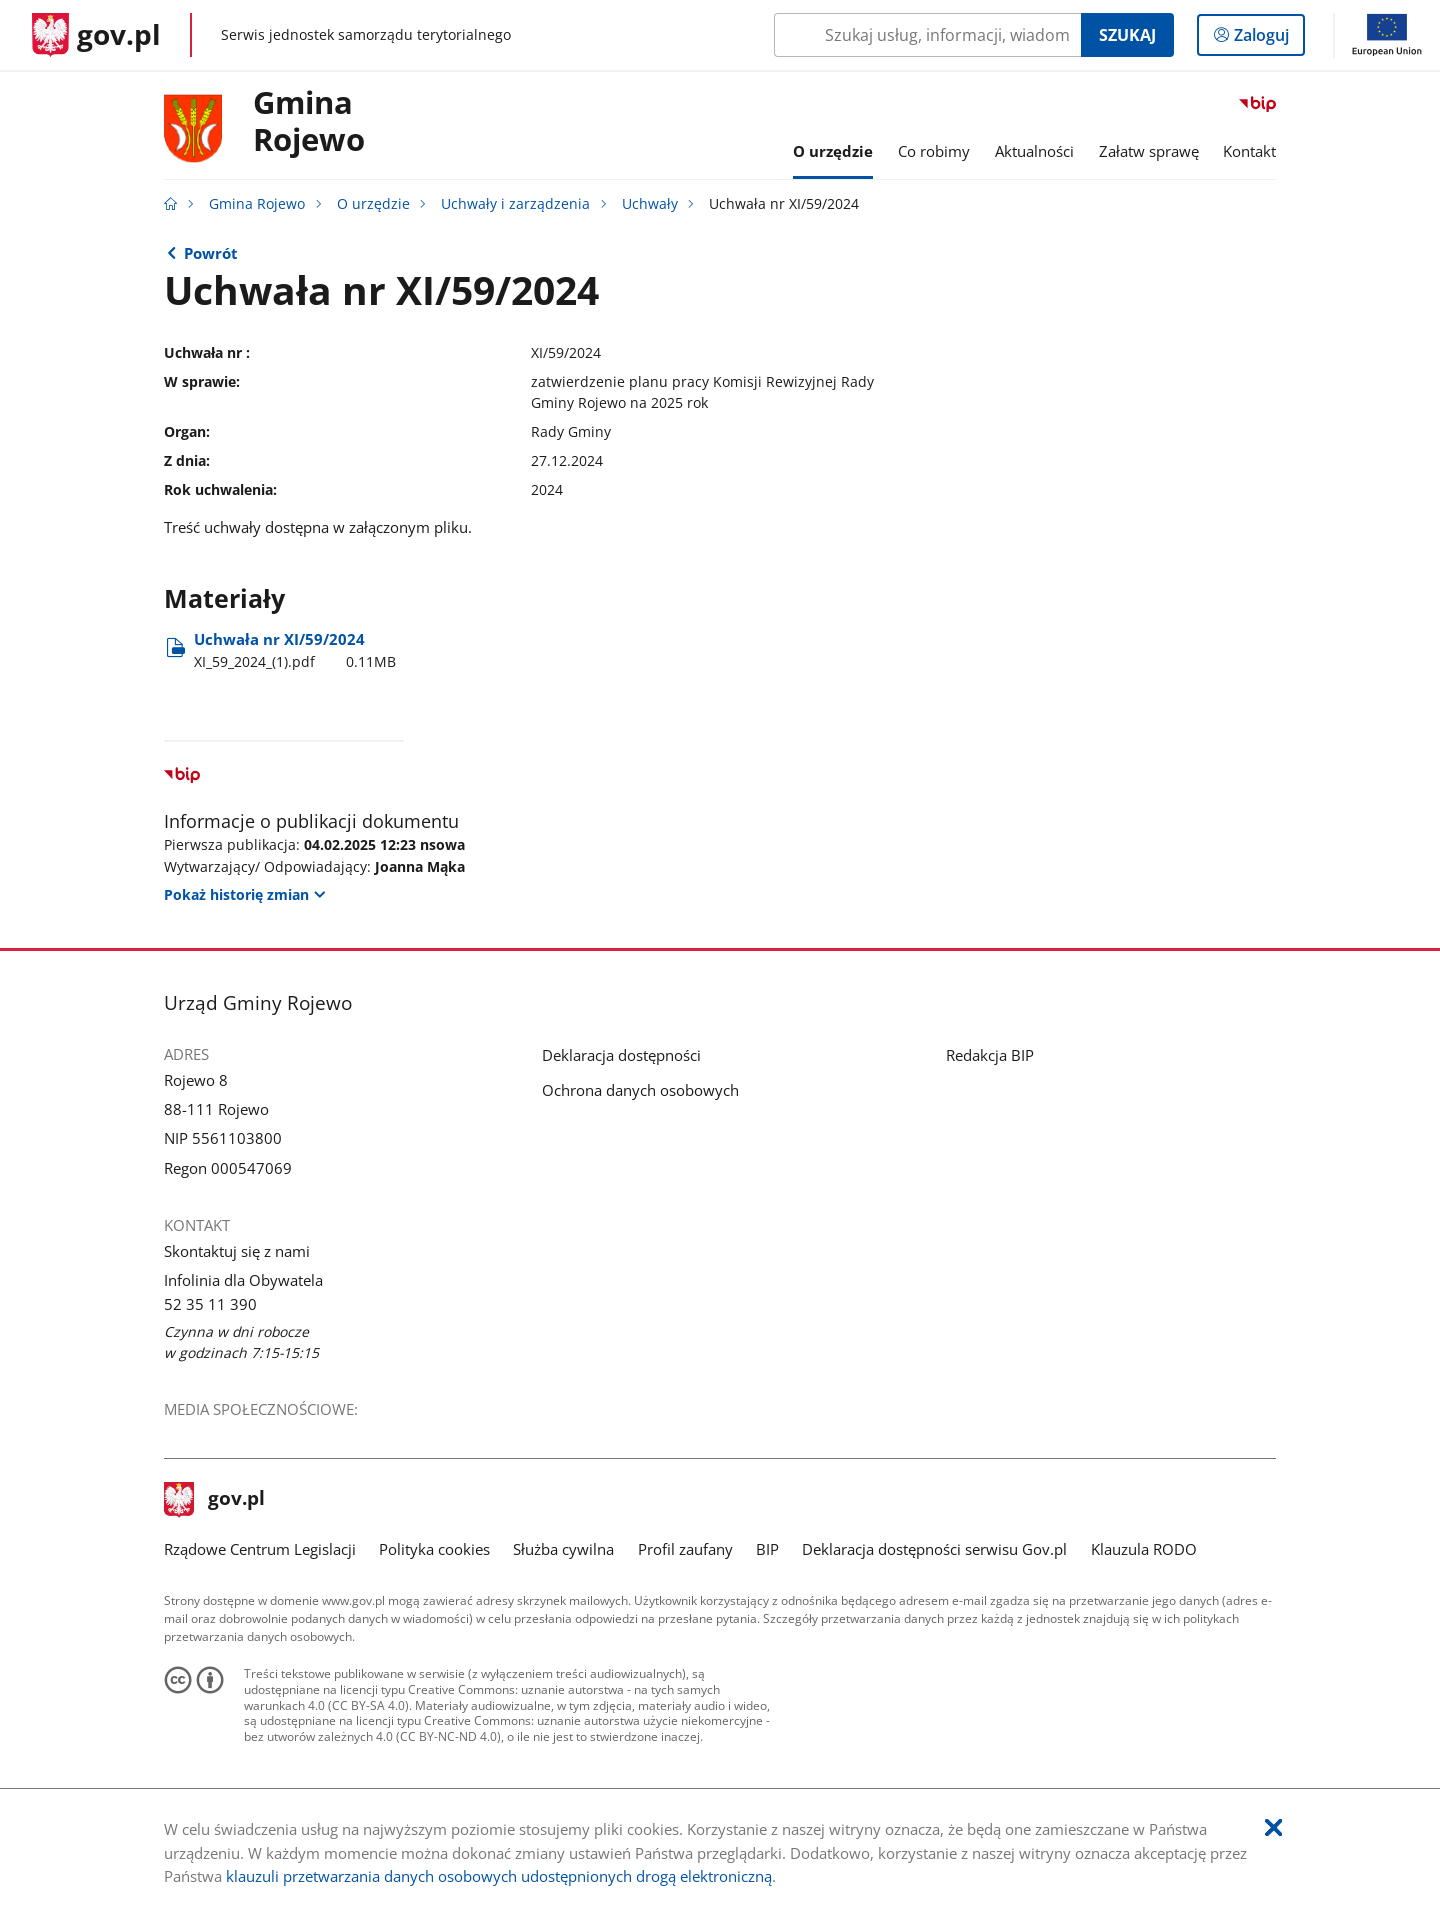 This screenshot has height=1916, width=1440. Describe the element at coordinates (1144, 1549) in the screenshot. I see `Klauzula RODO` at that location.